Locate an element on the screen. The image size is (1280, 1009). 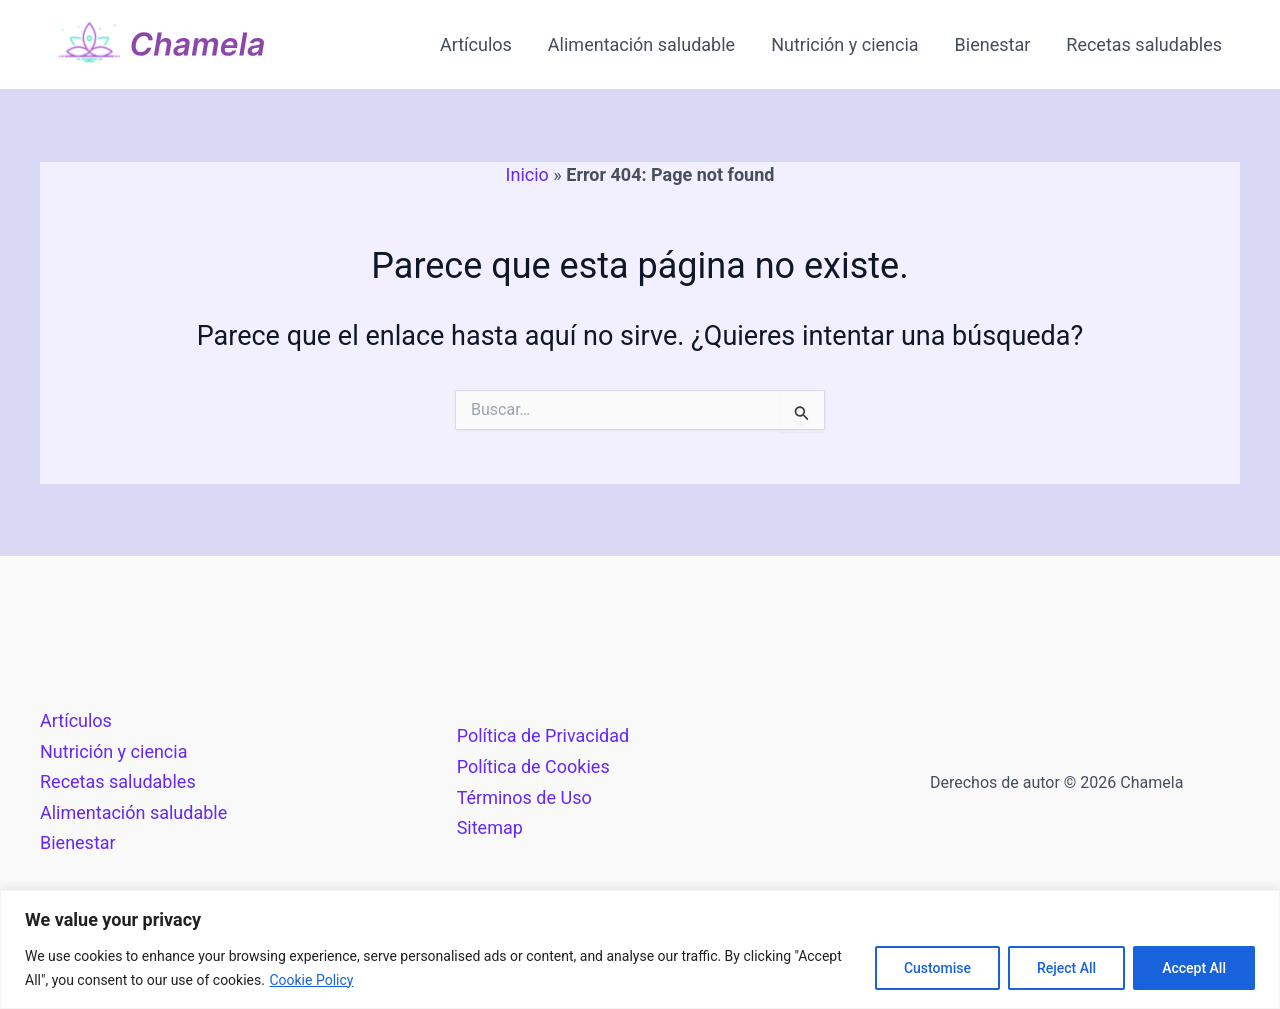
Artículos is located at coordinates (476, 44).